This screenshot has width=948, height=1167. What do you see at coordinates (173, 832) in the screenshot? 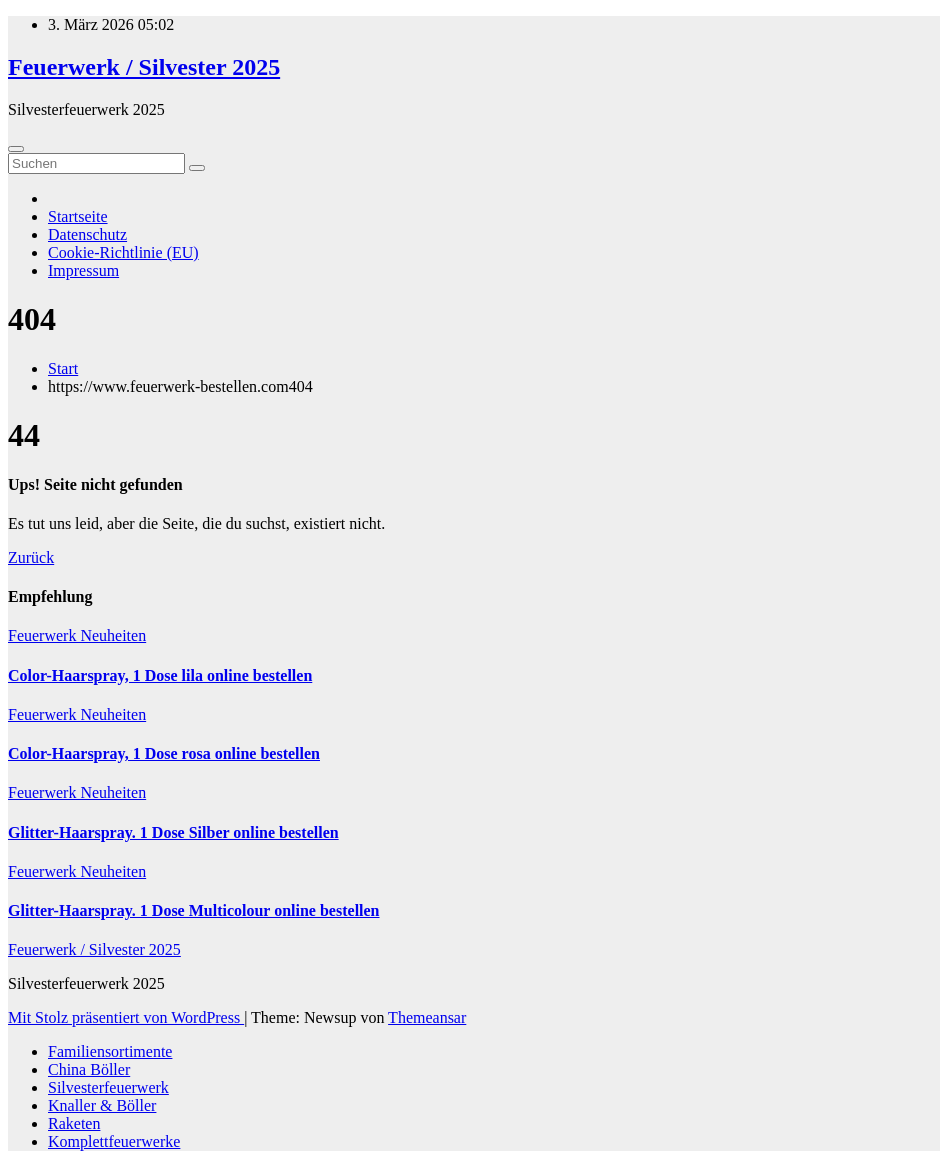
I see `Glitter-Haarspray. 1 Dose Silber online bestellen` at bounding box center [173, 832].